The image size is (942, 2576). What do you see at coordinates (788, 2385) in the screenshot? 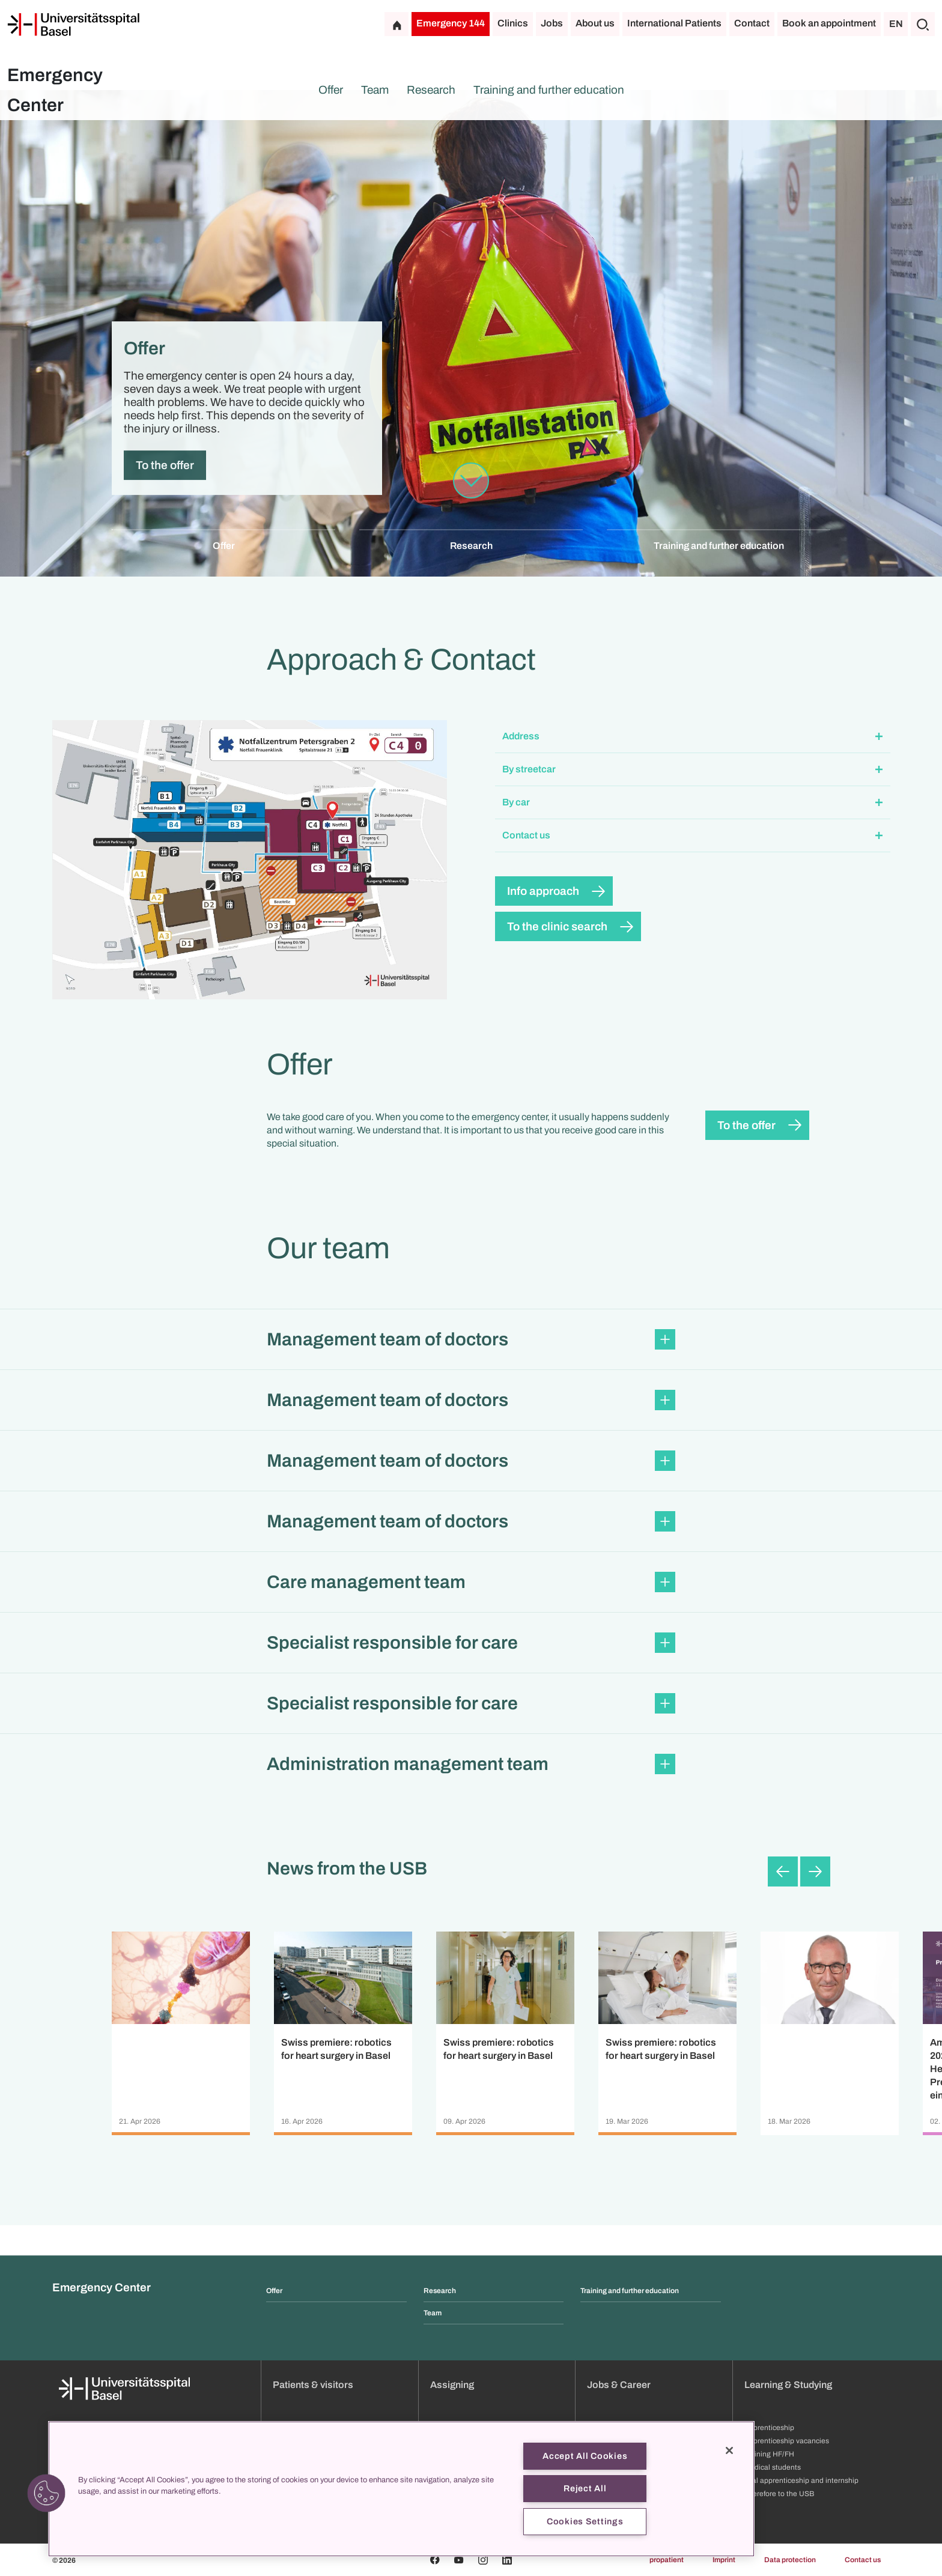
I see `Learning & Studying` at bounding box center [788, 2385].